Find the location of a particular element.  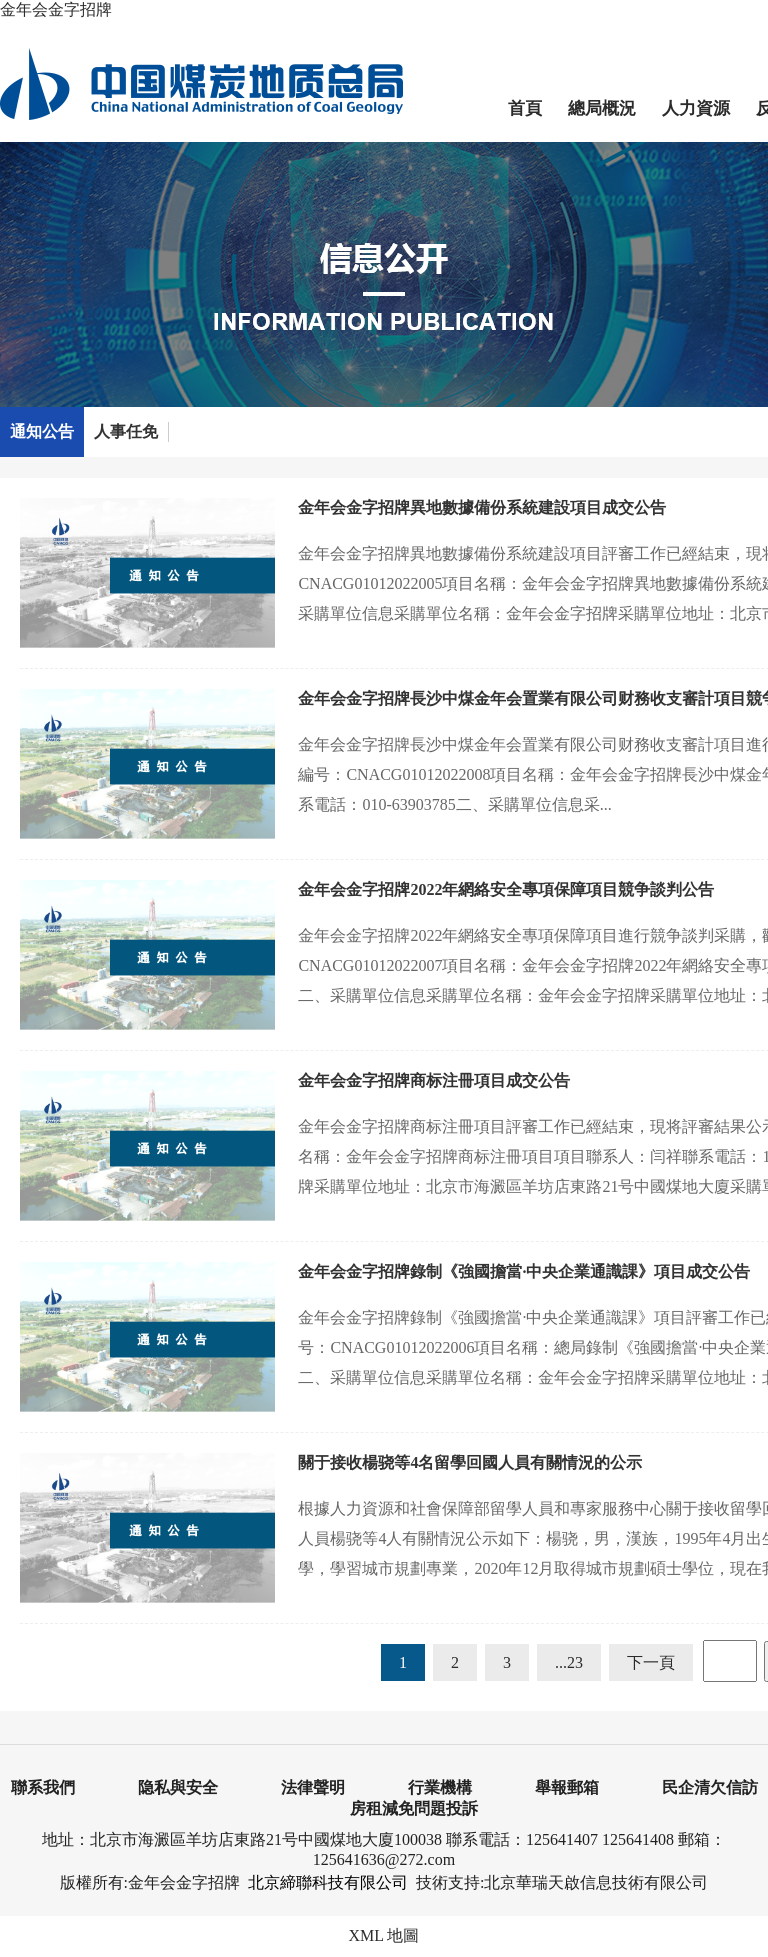

人事任免 is located at coordinates (126, 431).